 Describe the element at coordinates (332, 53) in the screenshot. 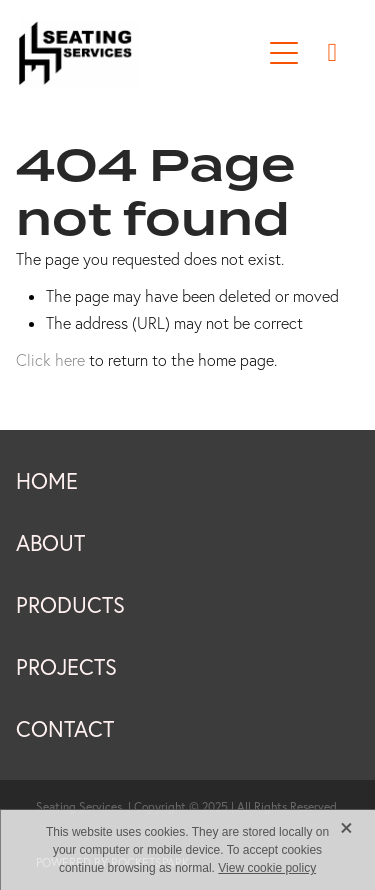

I see `[Phone +64-9-273-9729]` at that location.